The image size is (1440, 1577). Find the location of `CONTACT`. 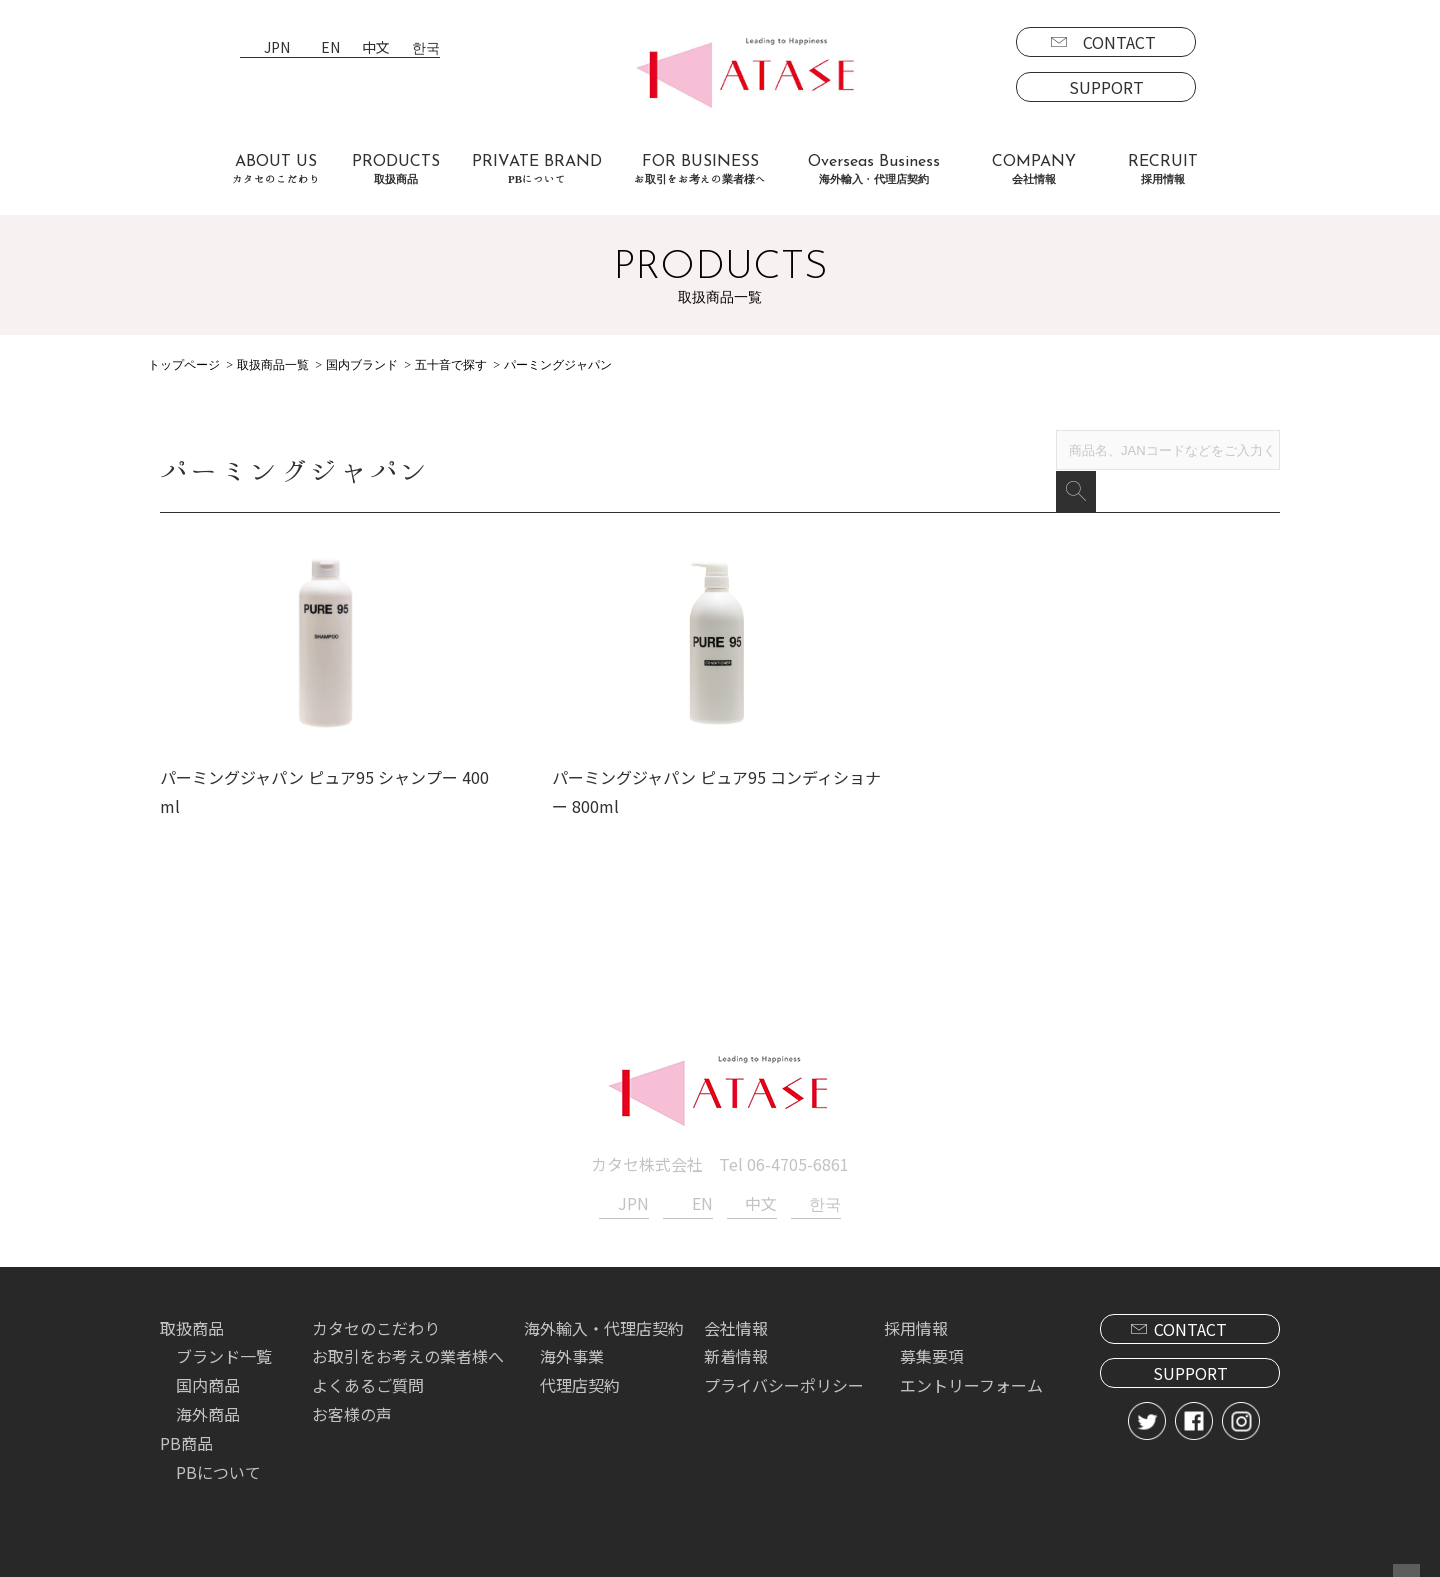

CONTACT is located at coordinates (1119, 42).